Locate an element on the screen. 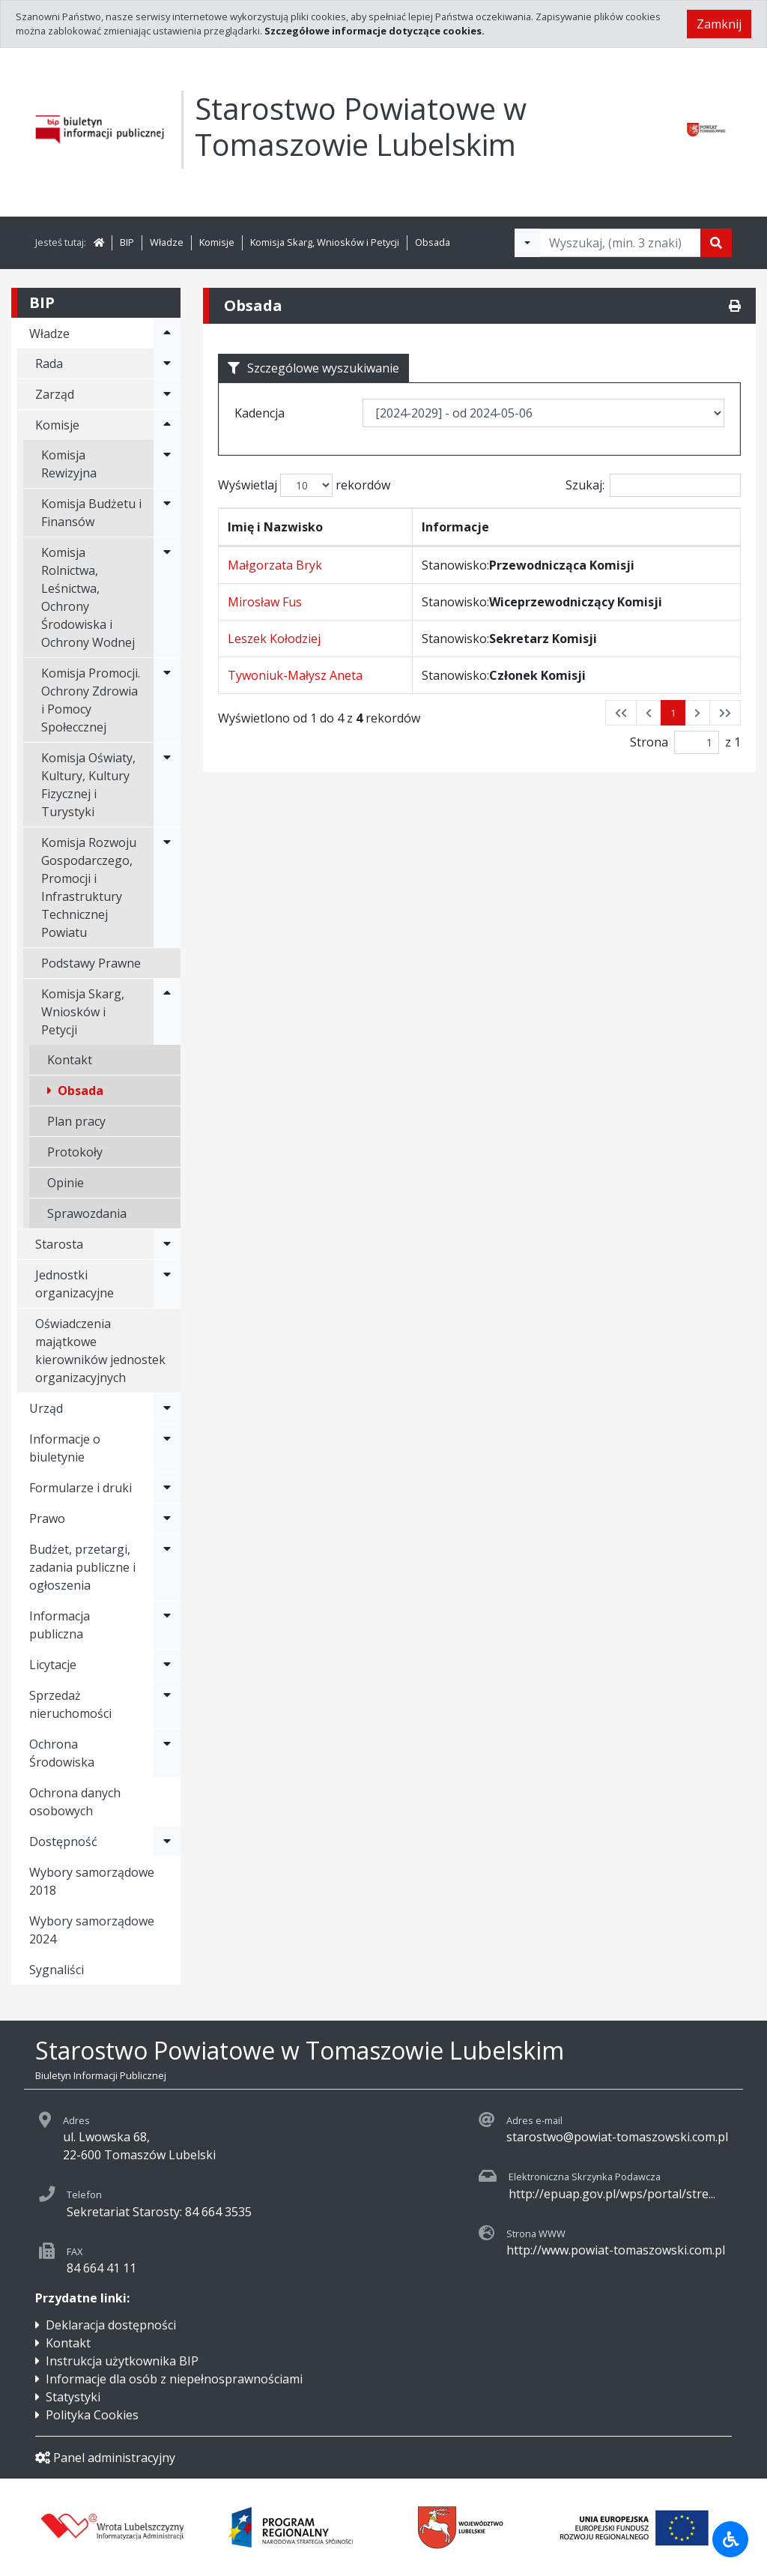 This screenshot has height=2576, width=767. Komisje is located at coordinates (216, 242).